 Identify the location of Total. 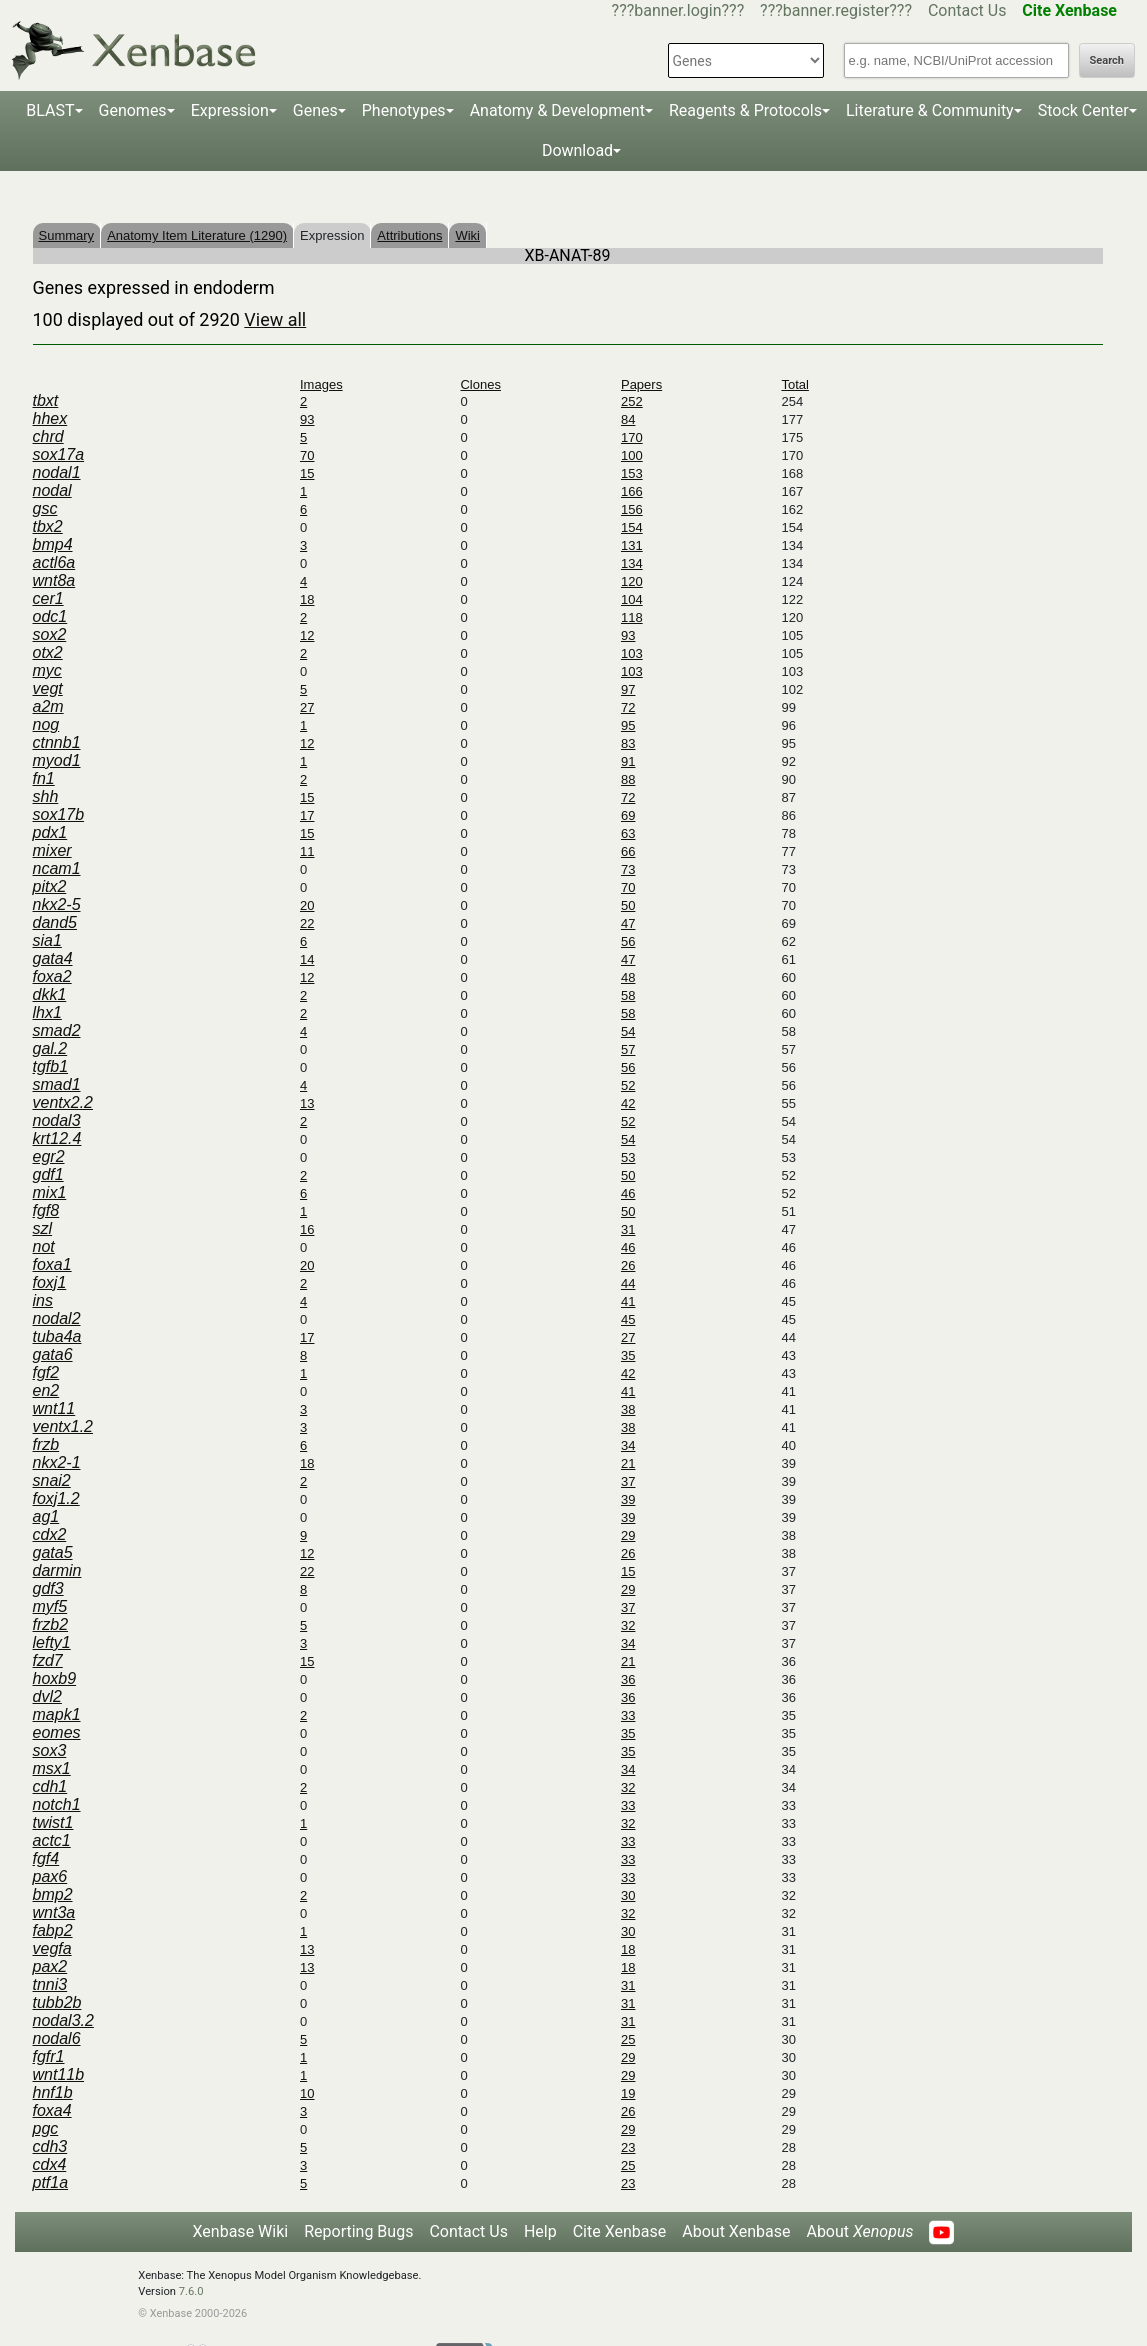
(794, 384).